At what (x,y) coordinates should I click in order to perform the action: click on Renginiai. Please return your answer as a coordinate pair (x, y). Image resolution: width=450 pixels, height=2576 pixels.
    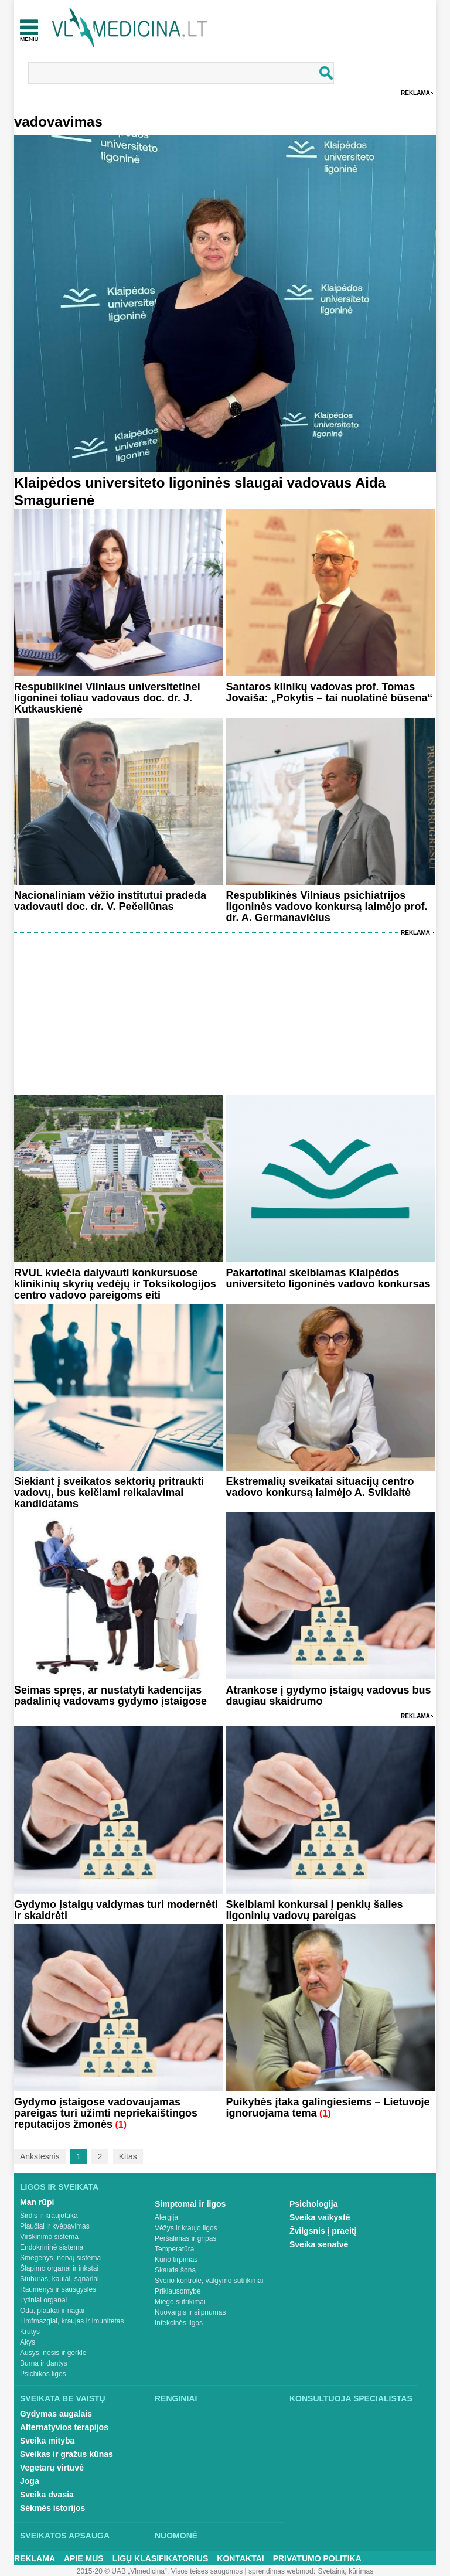
    Looking at the image, I should click on (176, 2398).